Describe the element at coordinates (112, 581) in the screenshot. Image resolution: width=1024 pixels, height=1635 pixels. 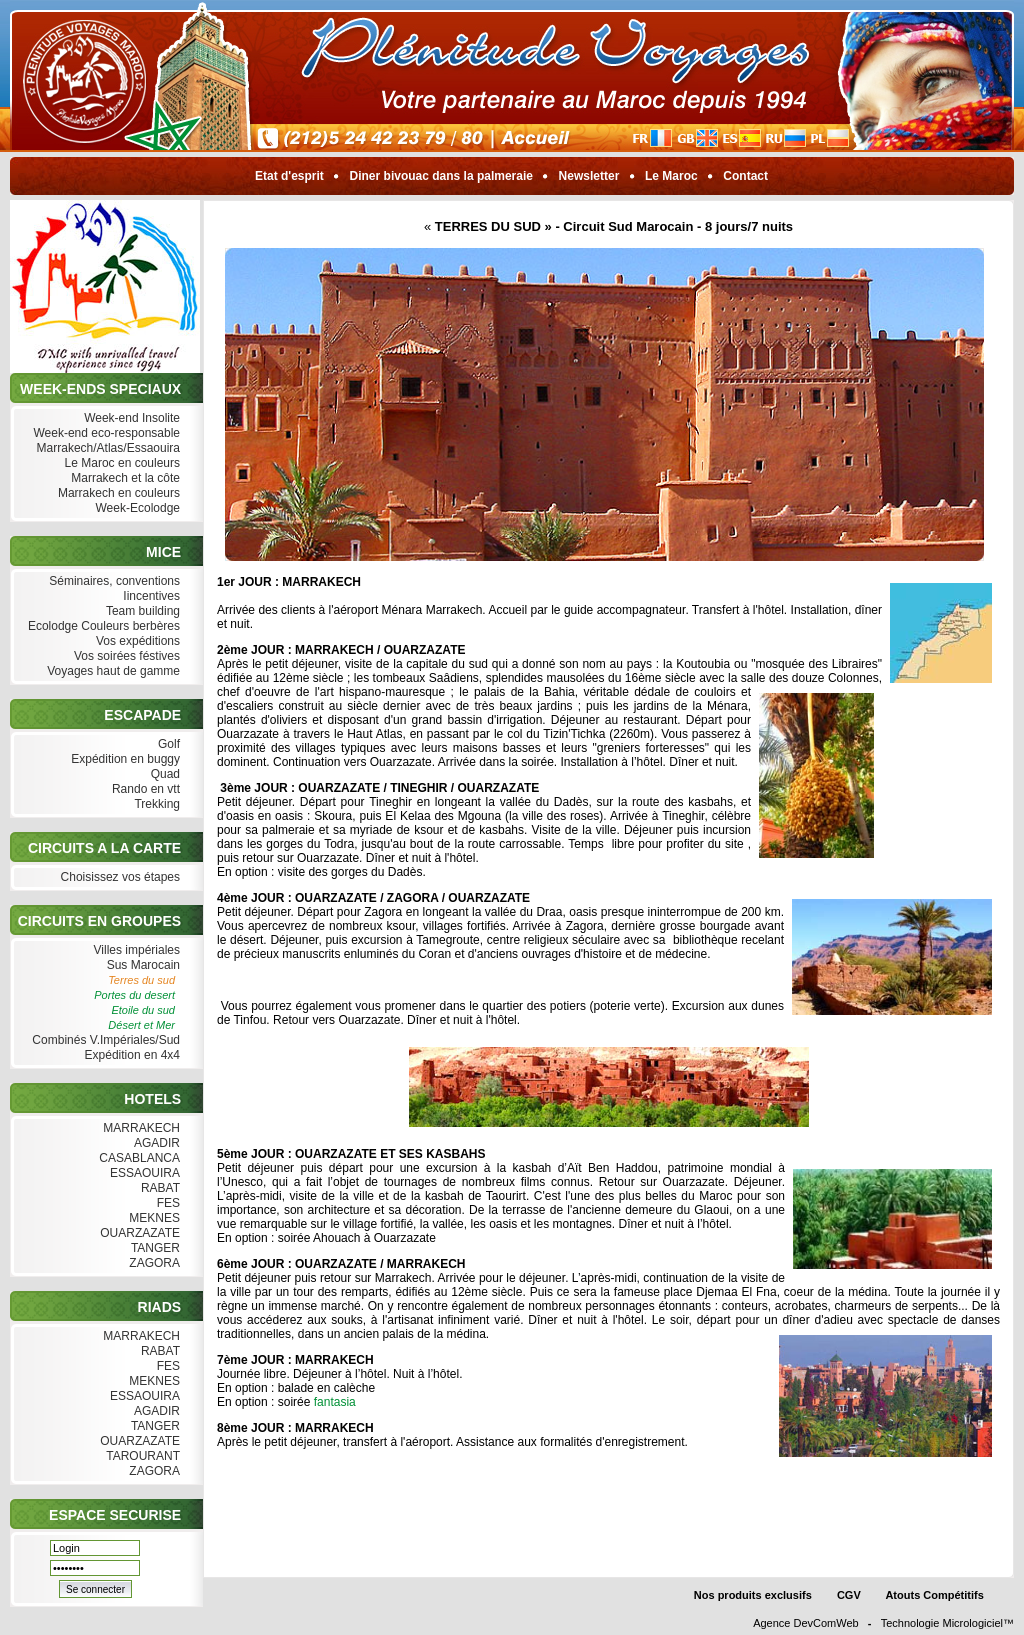
I see `Séminaires, conventions` at that location.